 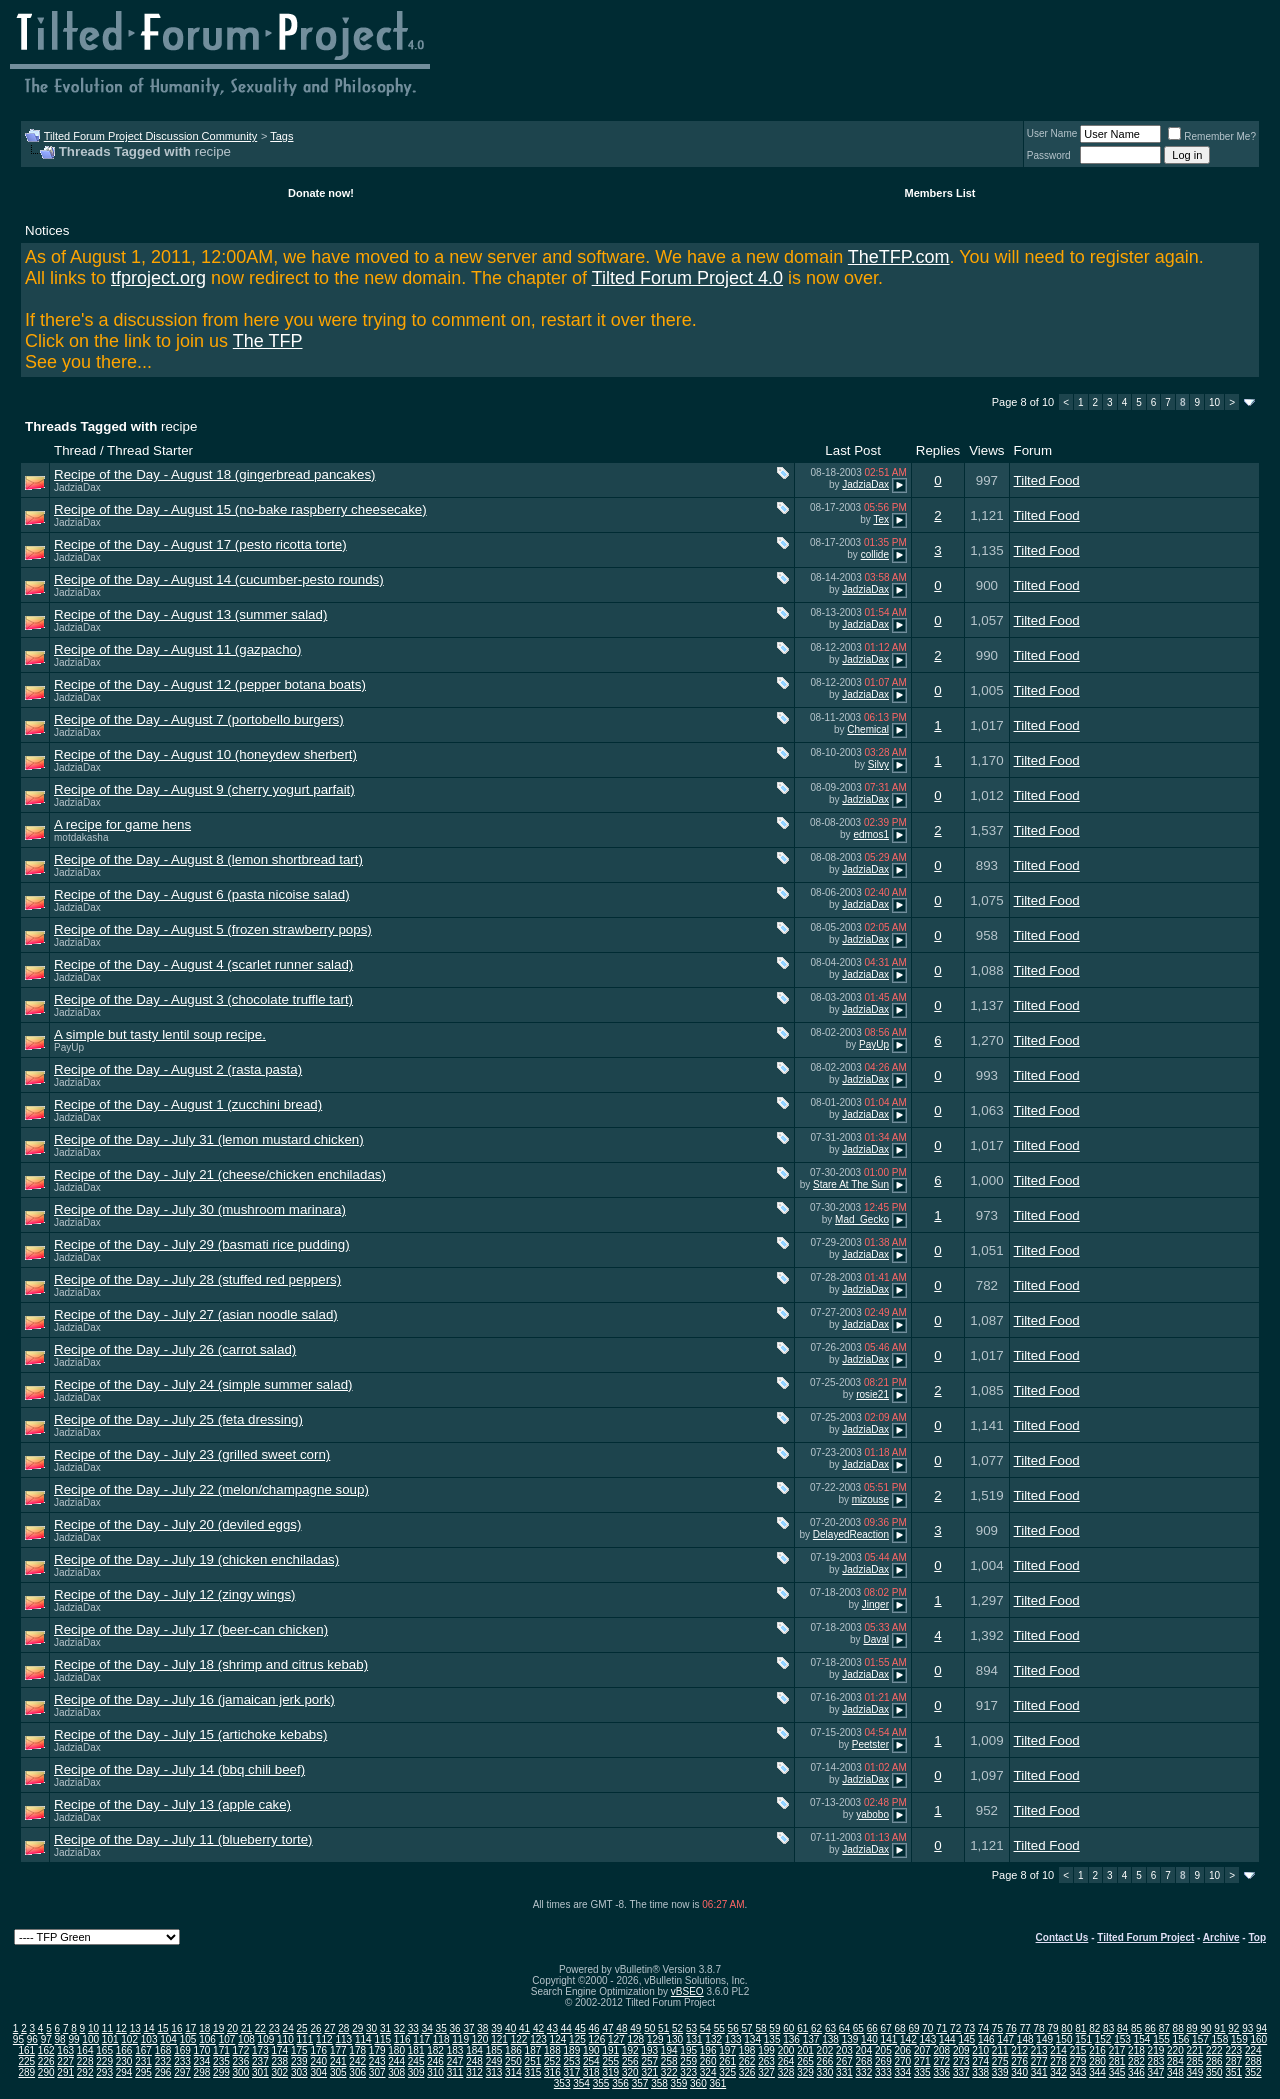 What do you see at coordinates (941, 2028) in the screenshot?
I see `71` at bounding box center [941, 2028].